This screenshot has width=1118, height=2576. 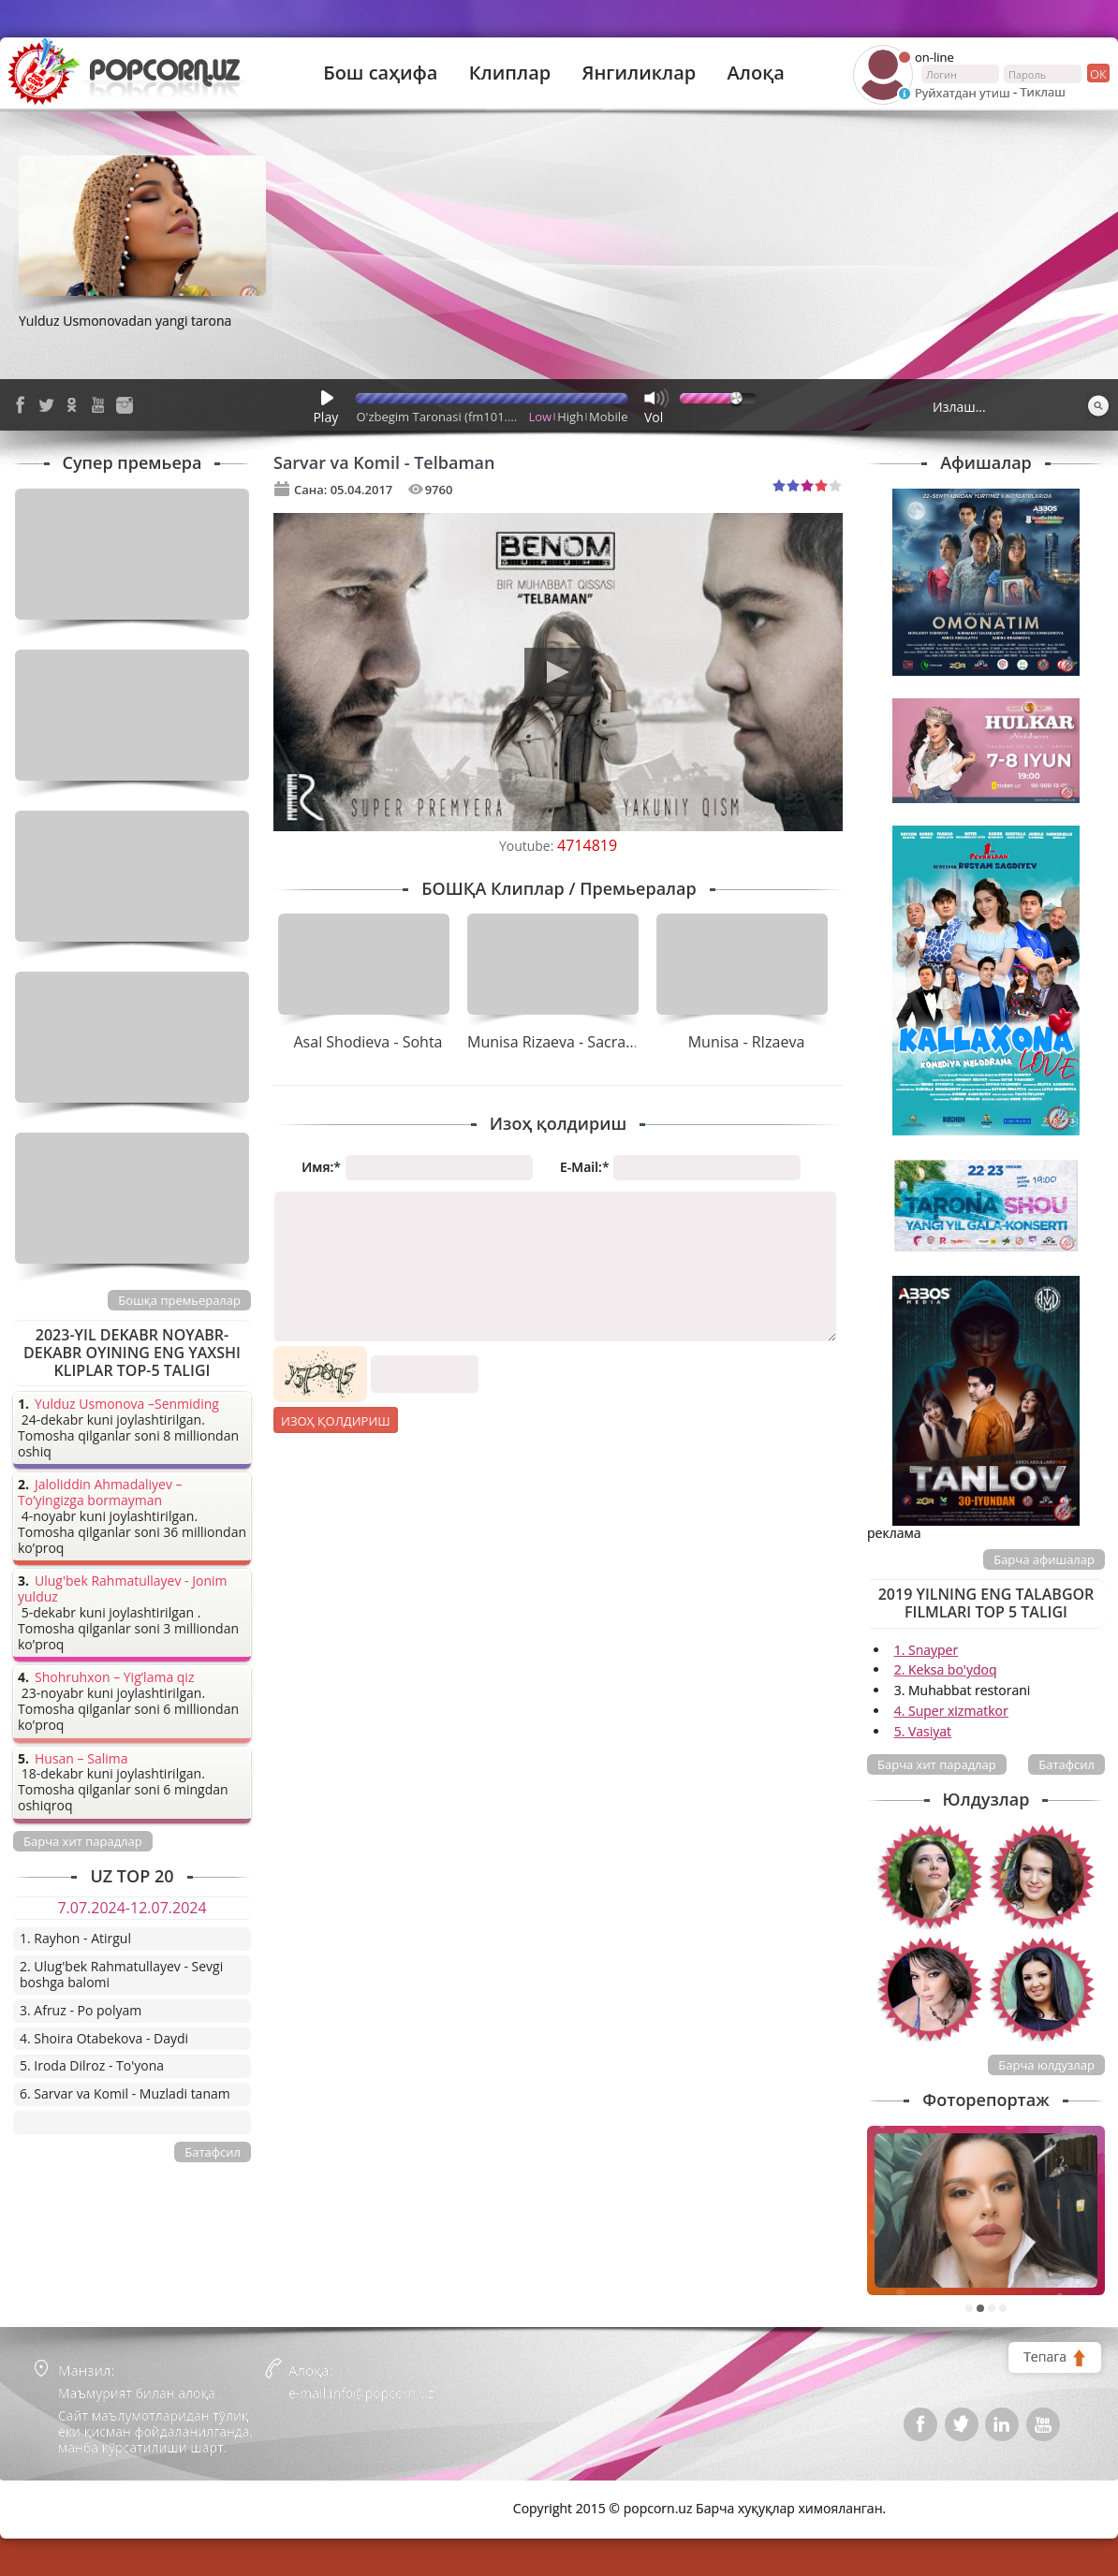 I want to click on 2. Keksa bo'ydoq, so click(x=945, y=1669).